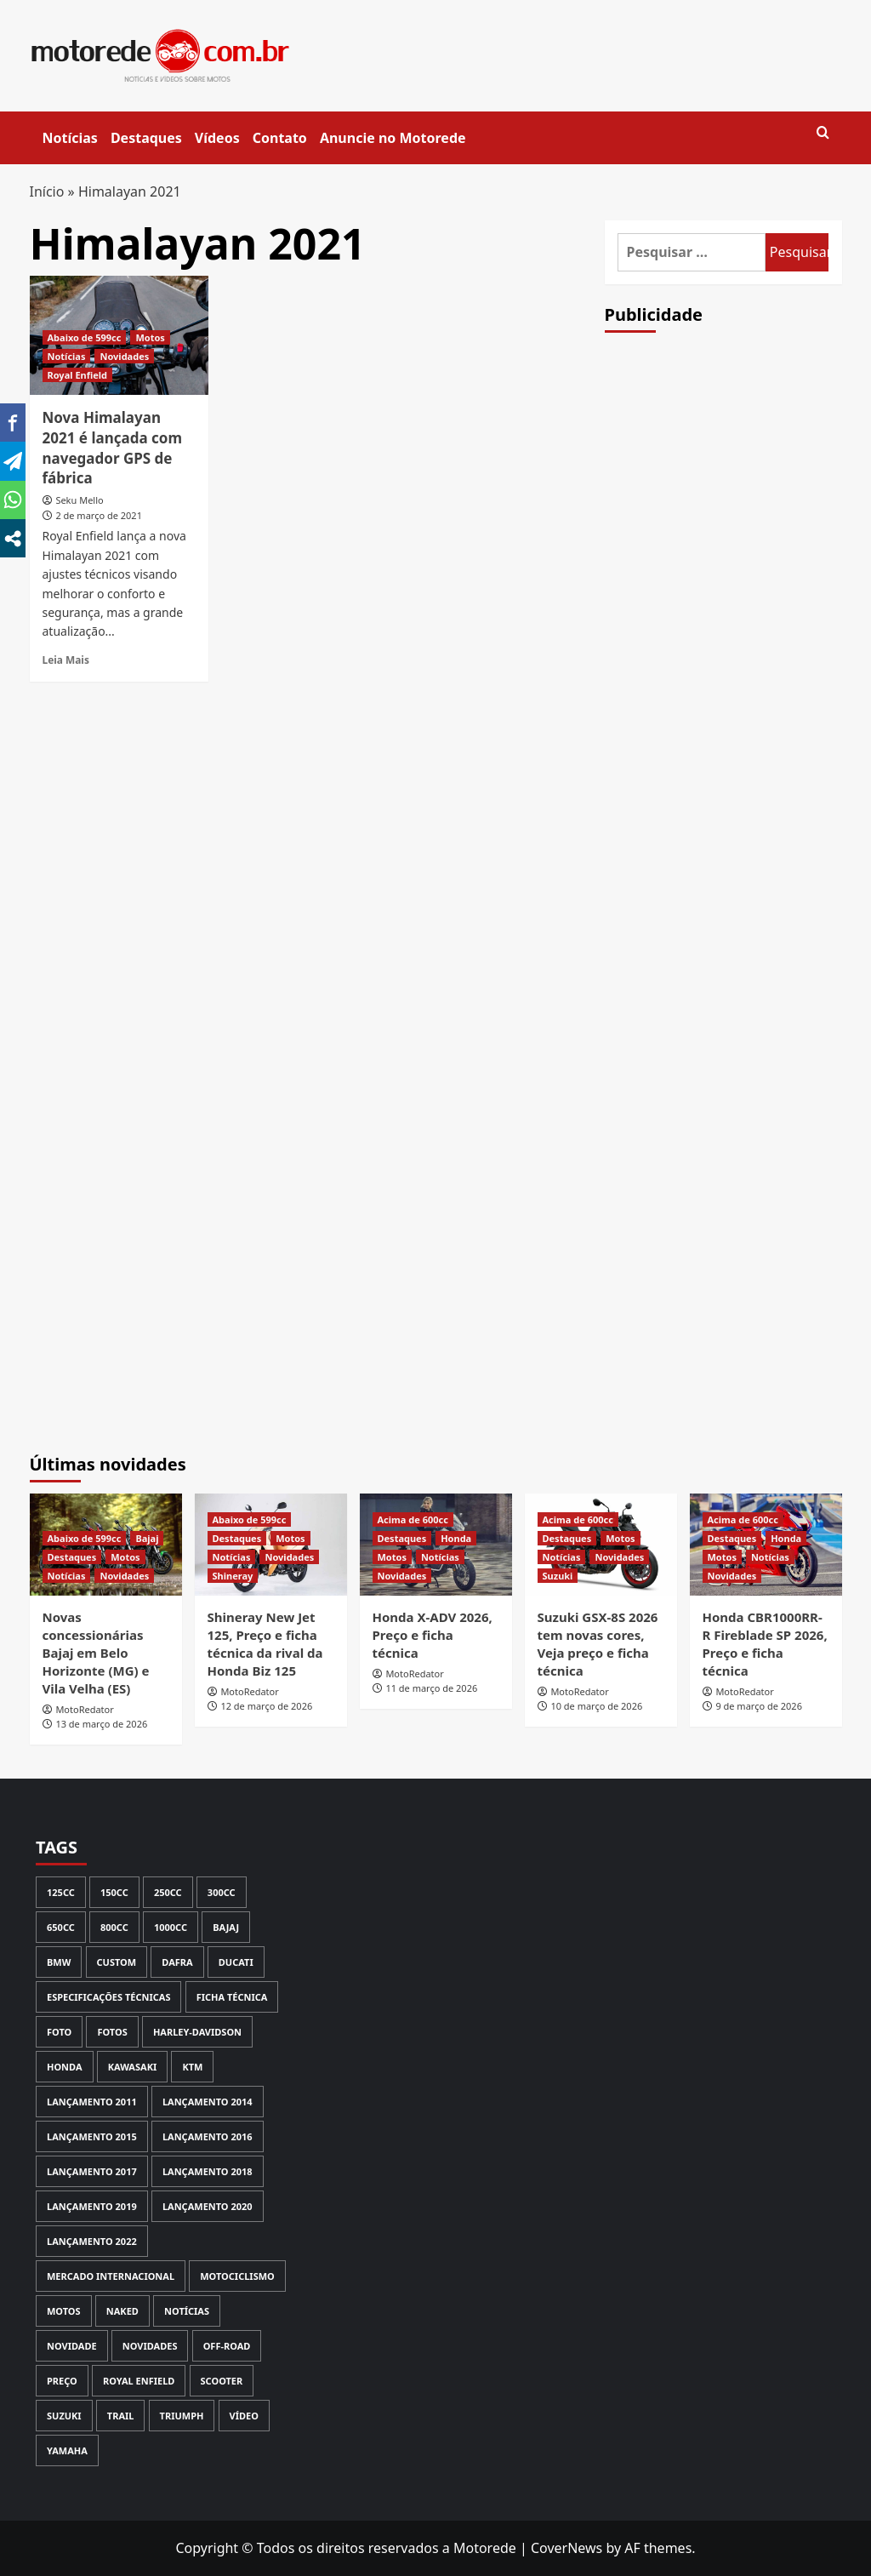 This screenshot has height=2576, width=871. Describe the element at coordinates (62, 2380) in the screenshot. I see `Preço [Preço (414 itens)]` at that location.